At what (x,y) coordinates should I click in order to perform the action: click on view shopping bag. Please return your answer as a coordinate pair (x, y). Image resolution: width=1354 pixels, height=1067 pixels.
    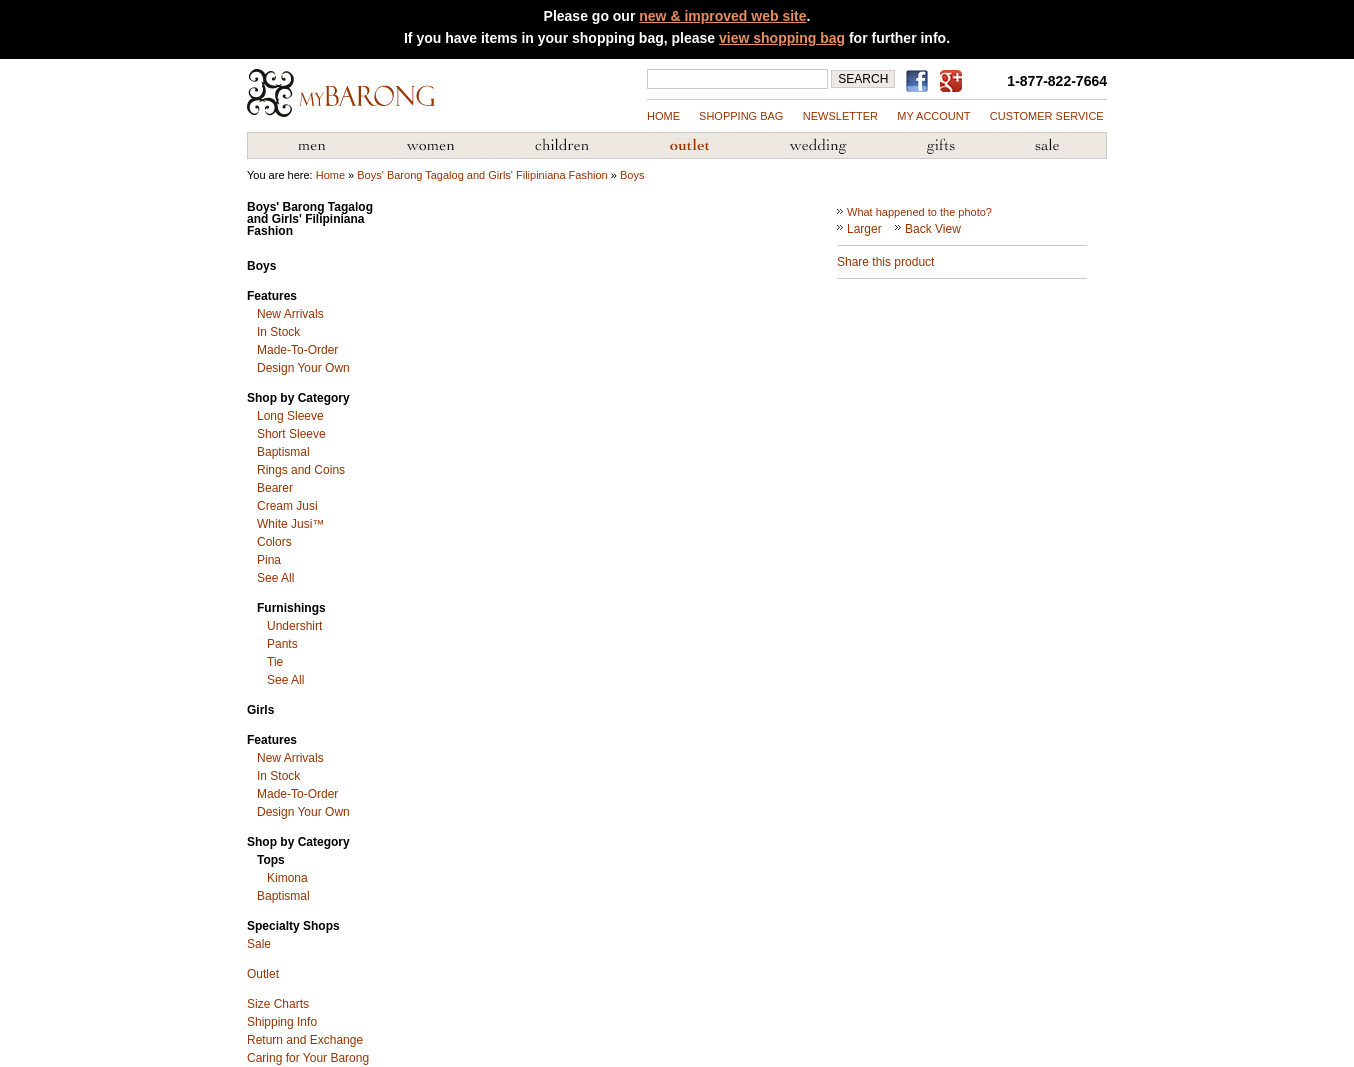
    Looking at the image, I should click on (782, 38).